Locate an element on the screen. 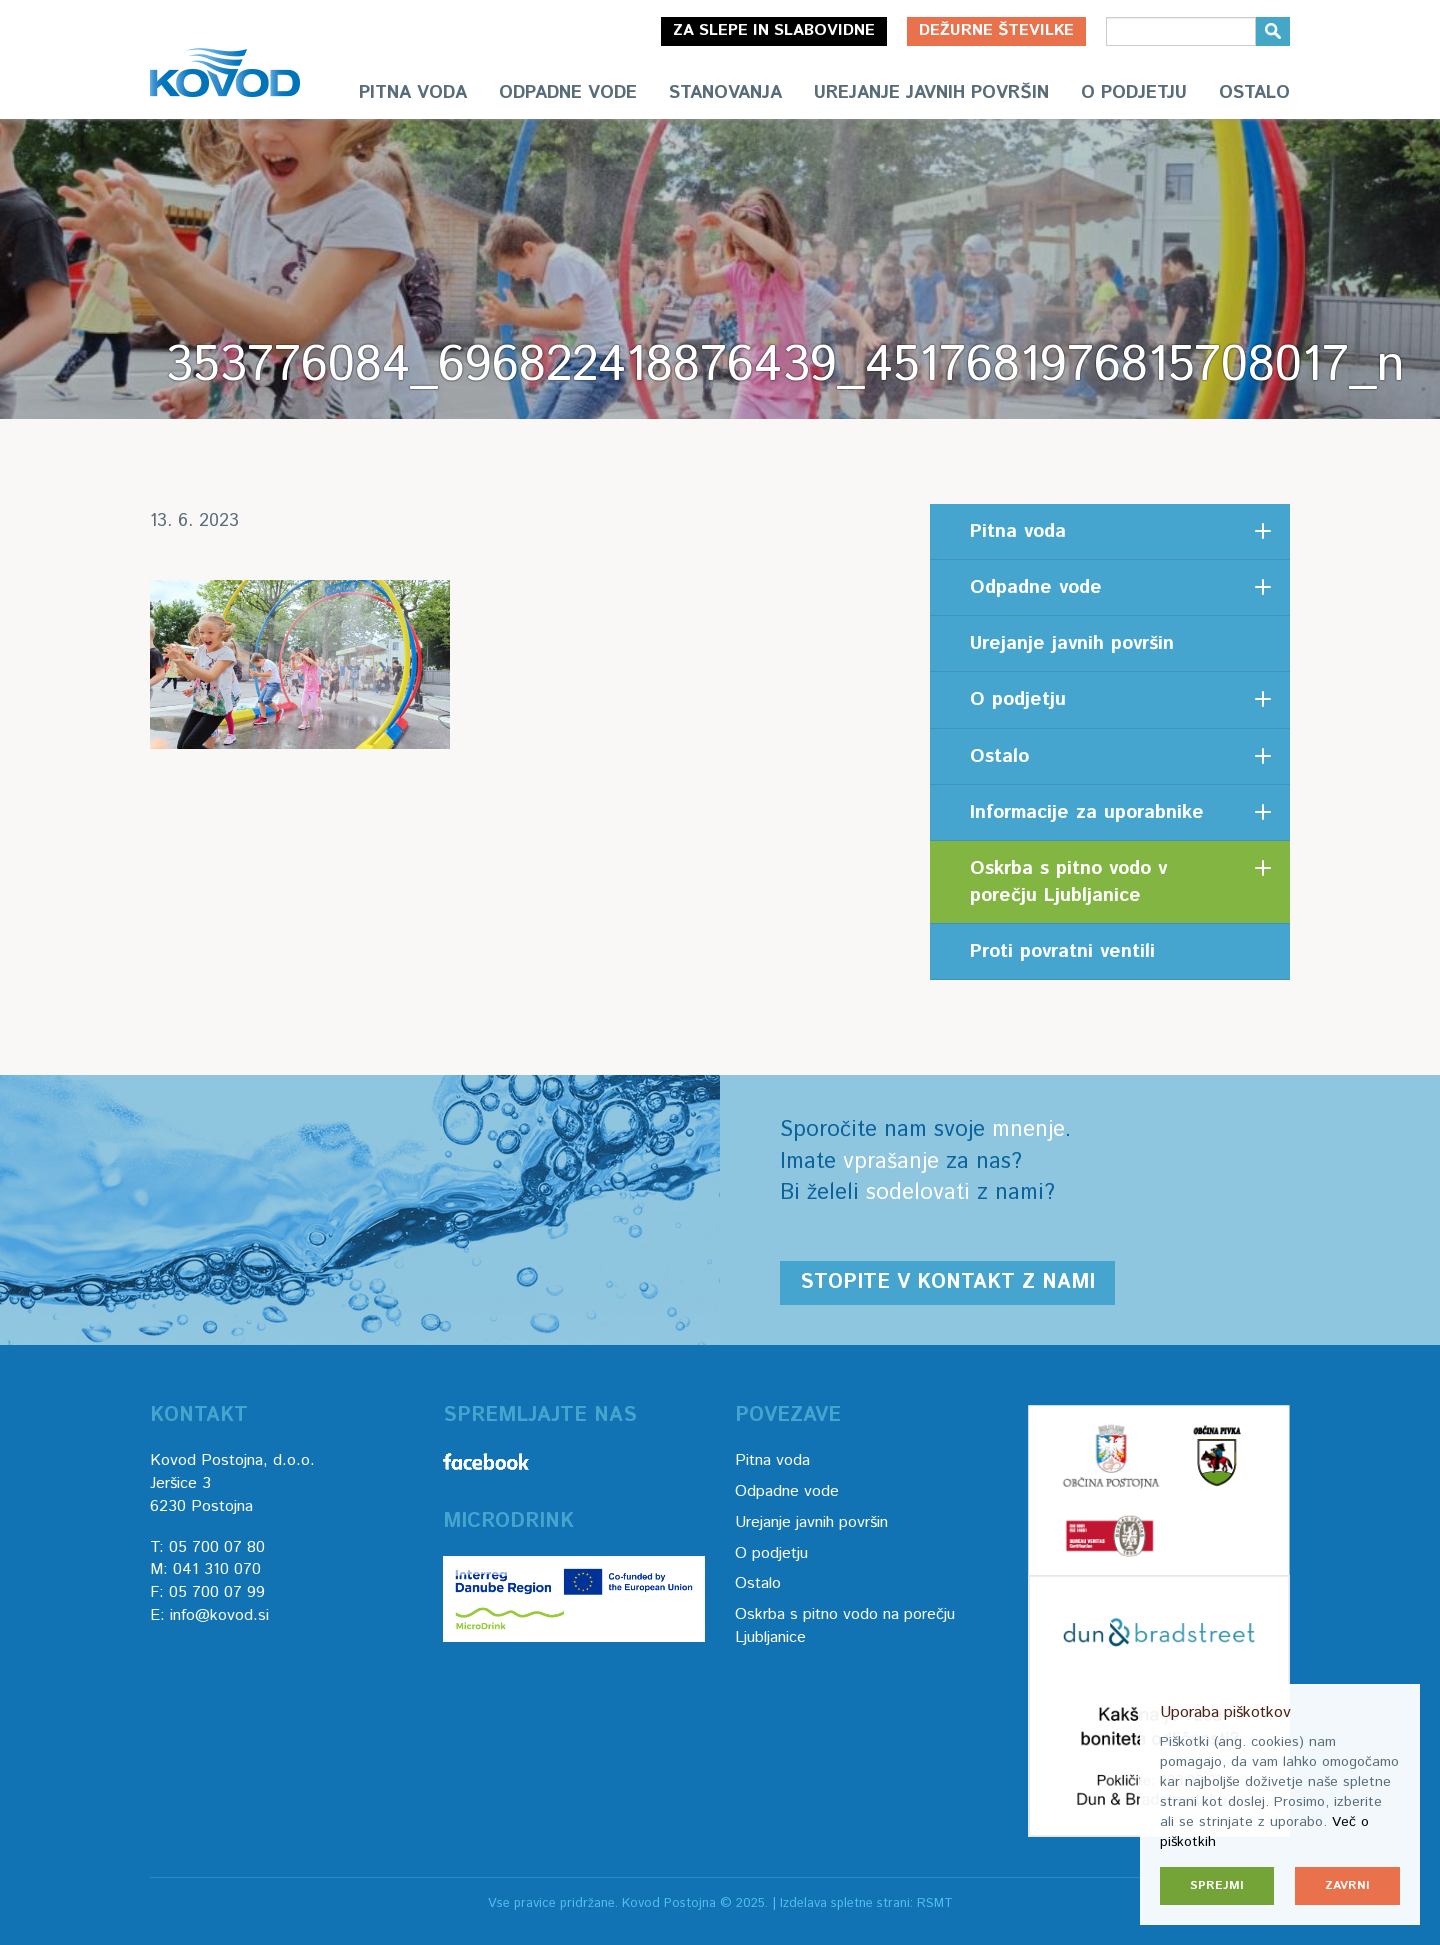  RSMT is located at coordinates (935, 1903).